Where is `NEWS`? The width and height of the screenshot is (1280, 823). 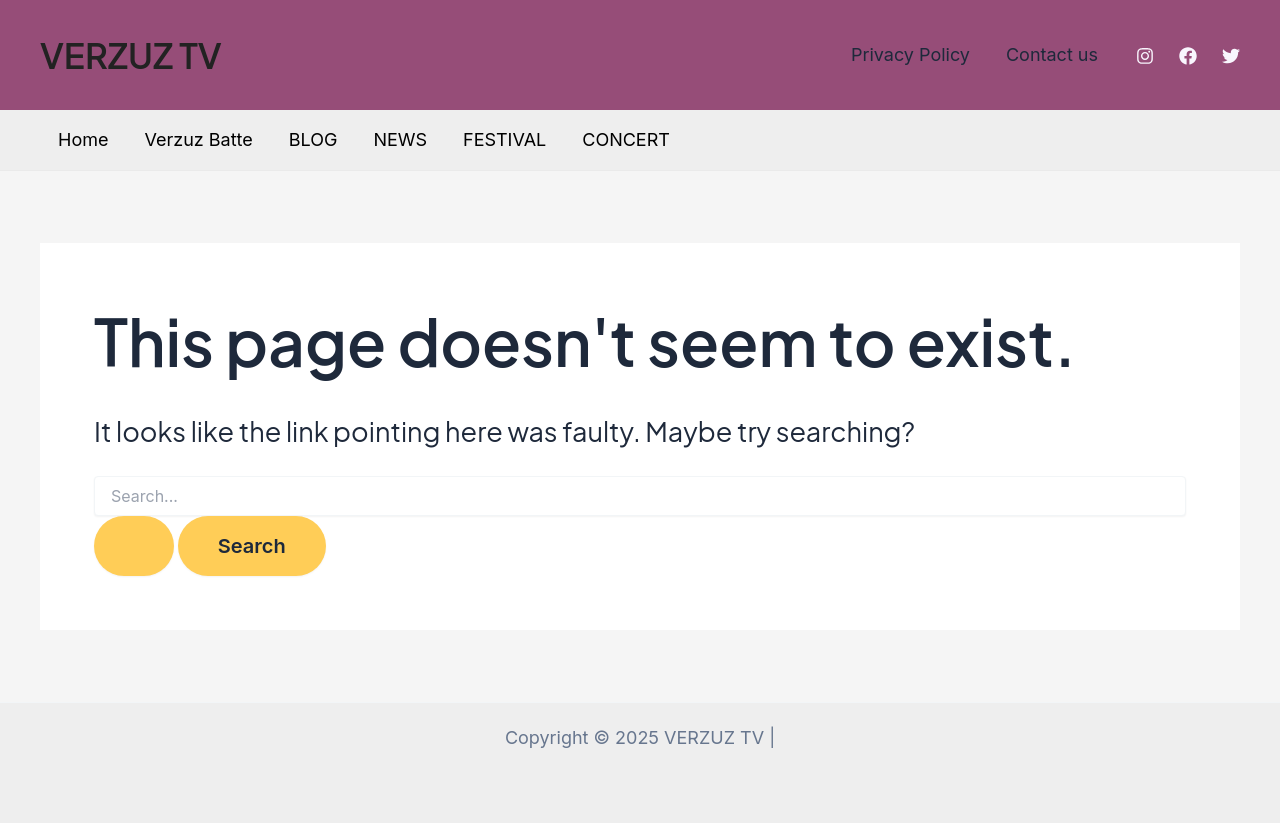
NEWS is located at coordinates (400, 139).